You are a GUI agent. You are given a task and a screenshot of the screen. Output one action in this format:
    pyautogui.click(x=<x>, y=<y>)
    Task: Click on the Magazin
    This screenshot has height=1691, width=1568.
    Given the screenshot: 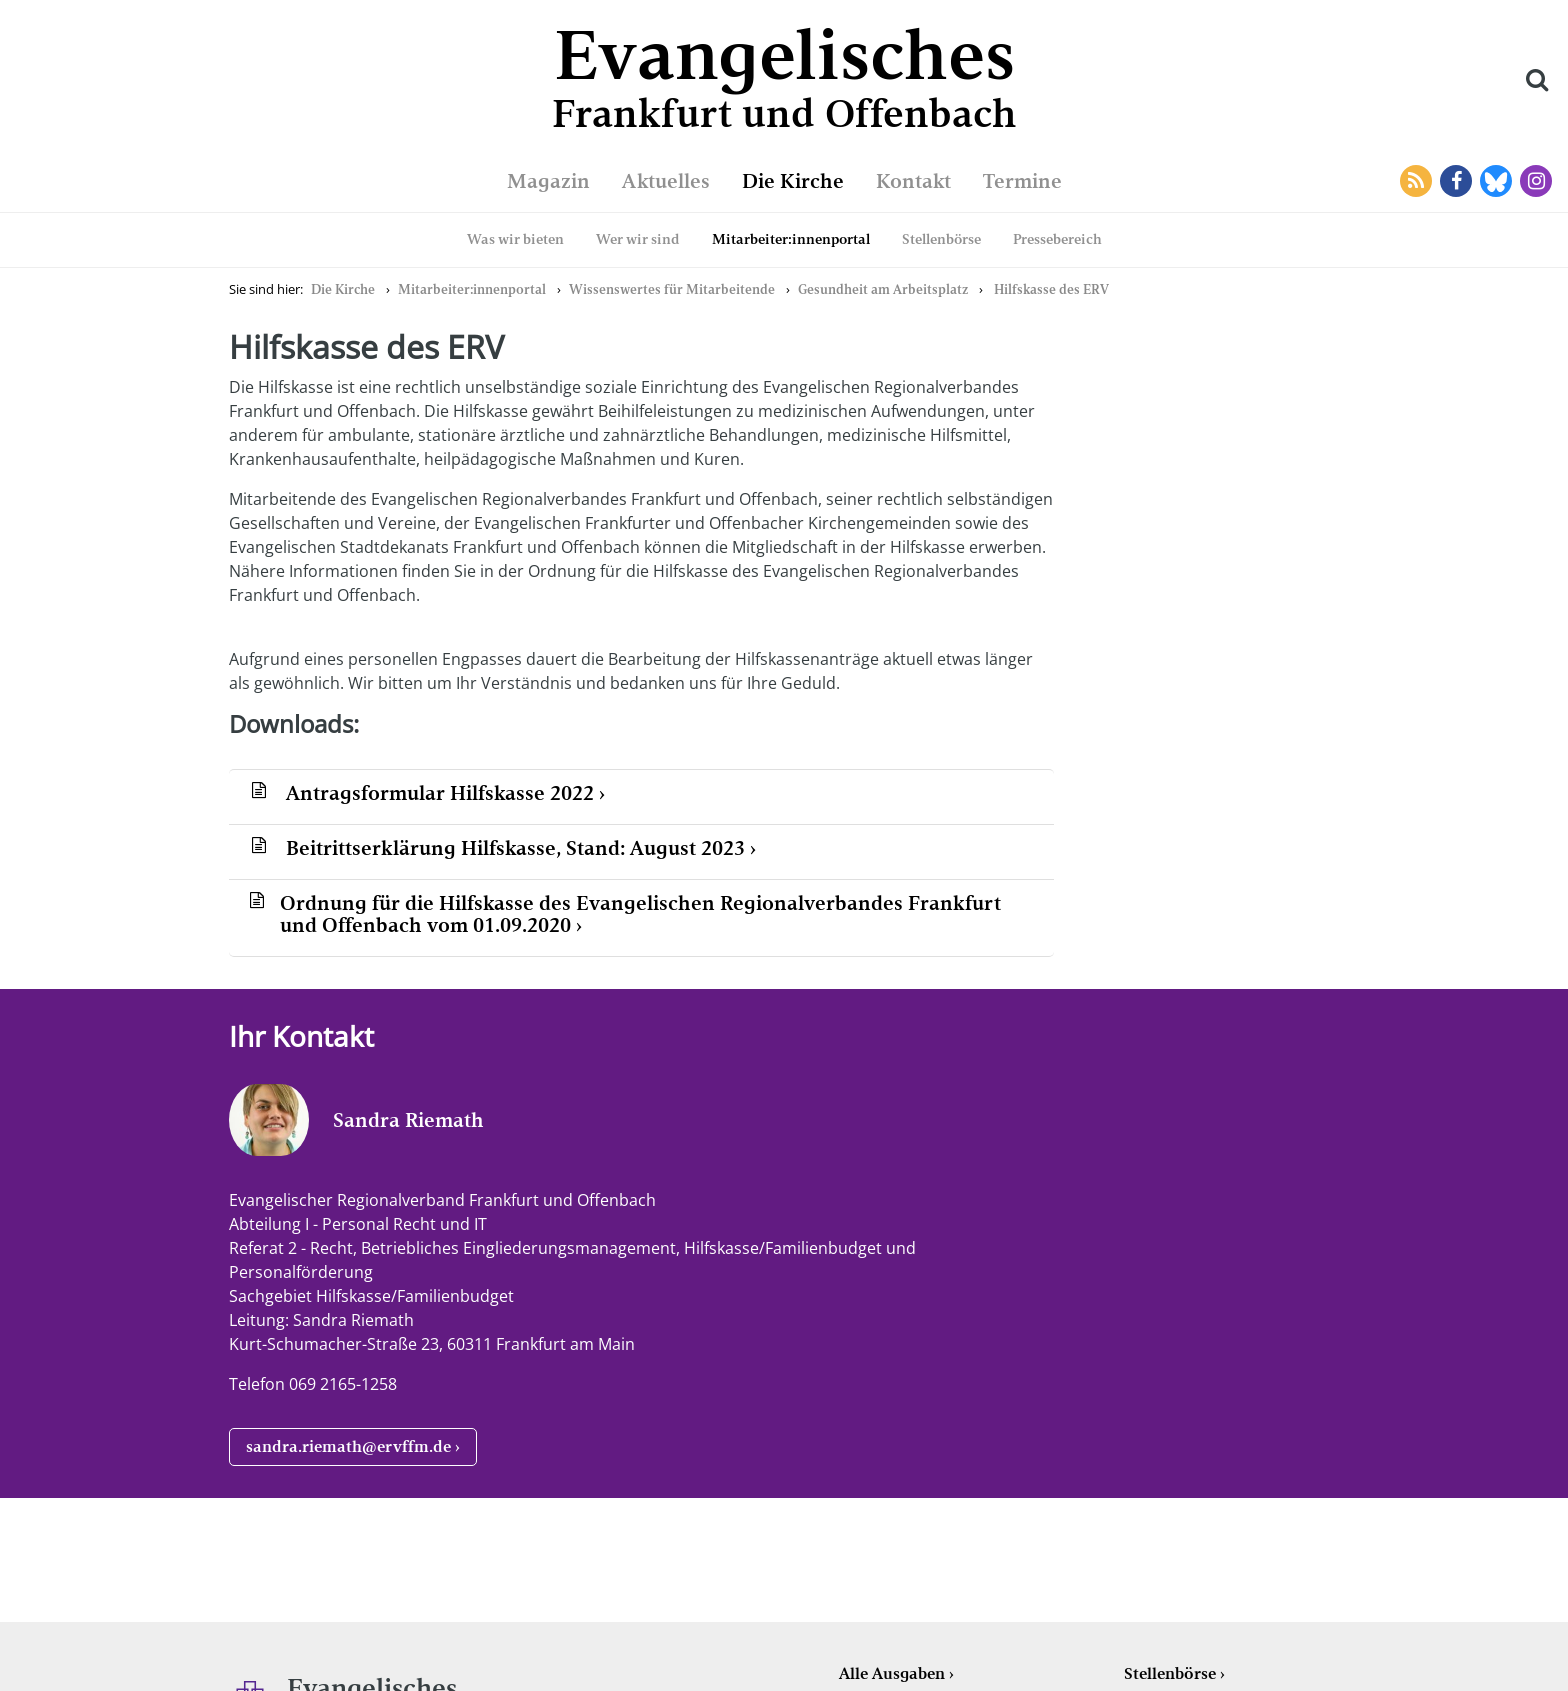 What is the action you would take?
    pyautogui.click(x=548, y=181)
    